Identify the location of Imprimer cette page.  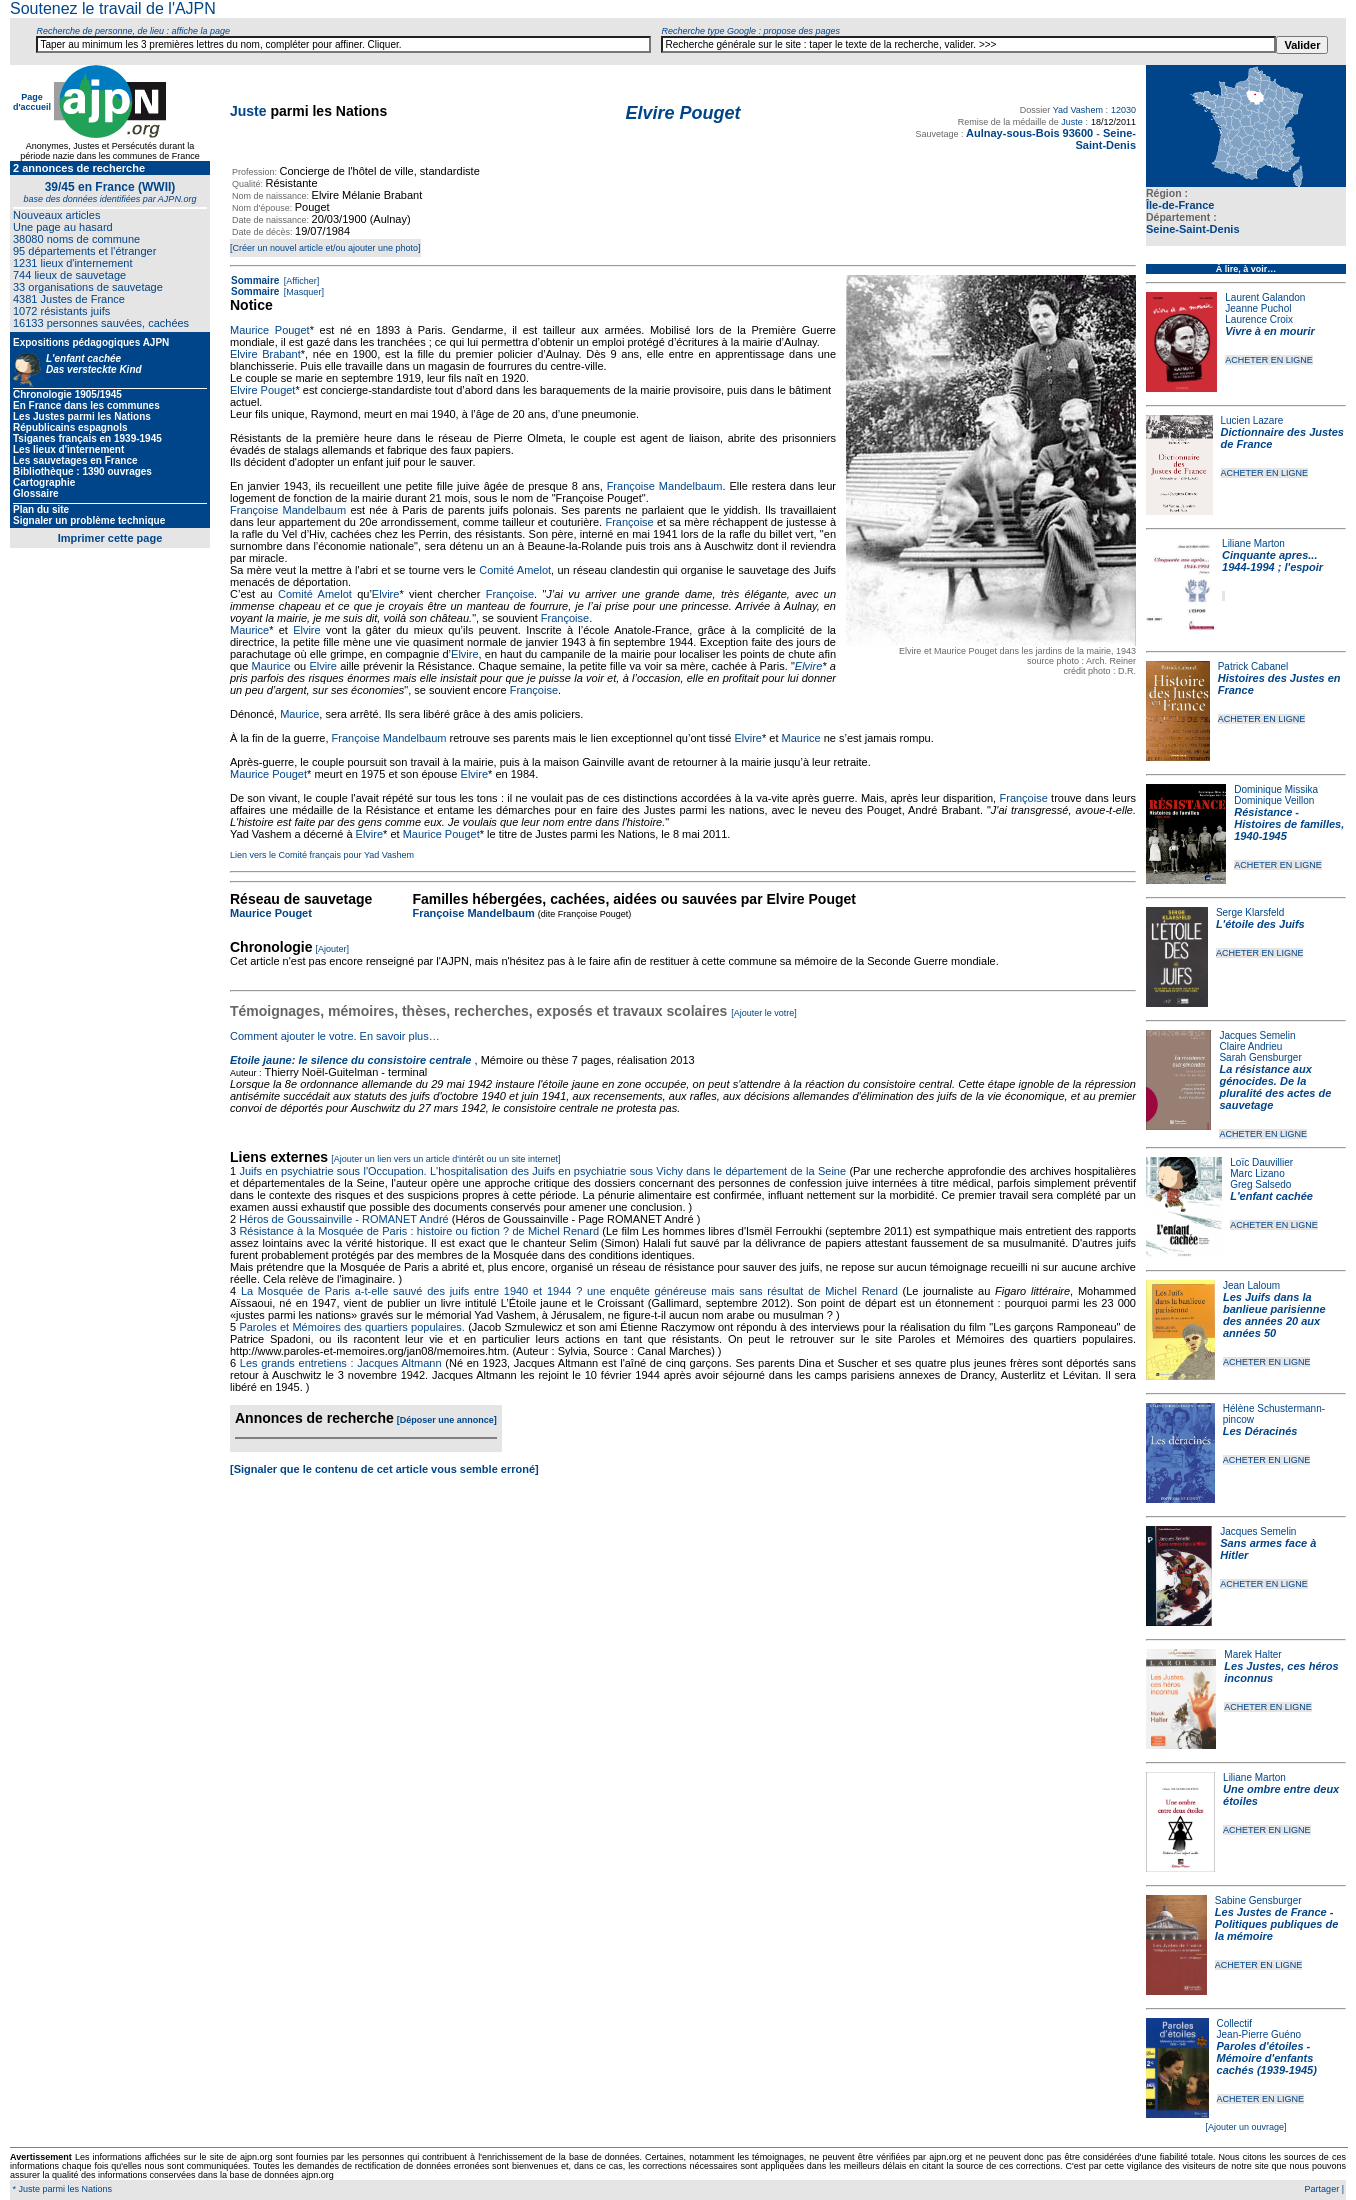
(110, 538).